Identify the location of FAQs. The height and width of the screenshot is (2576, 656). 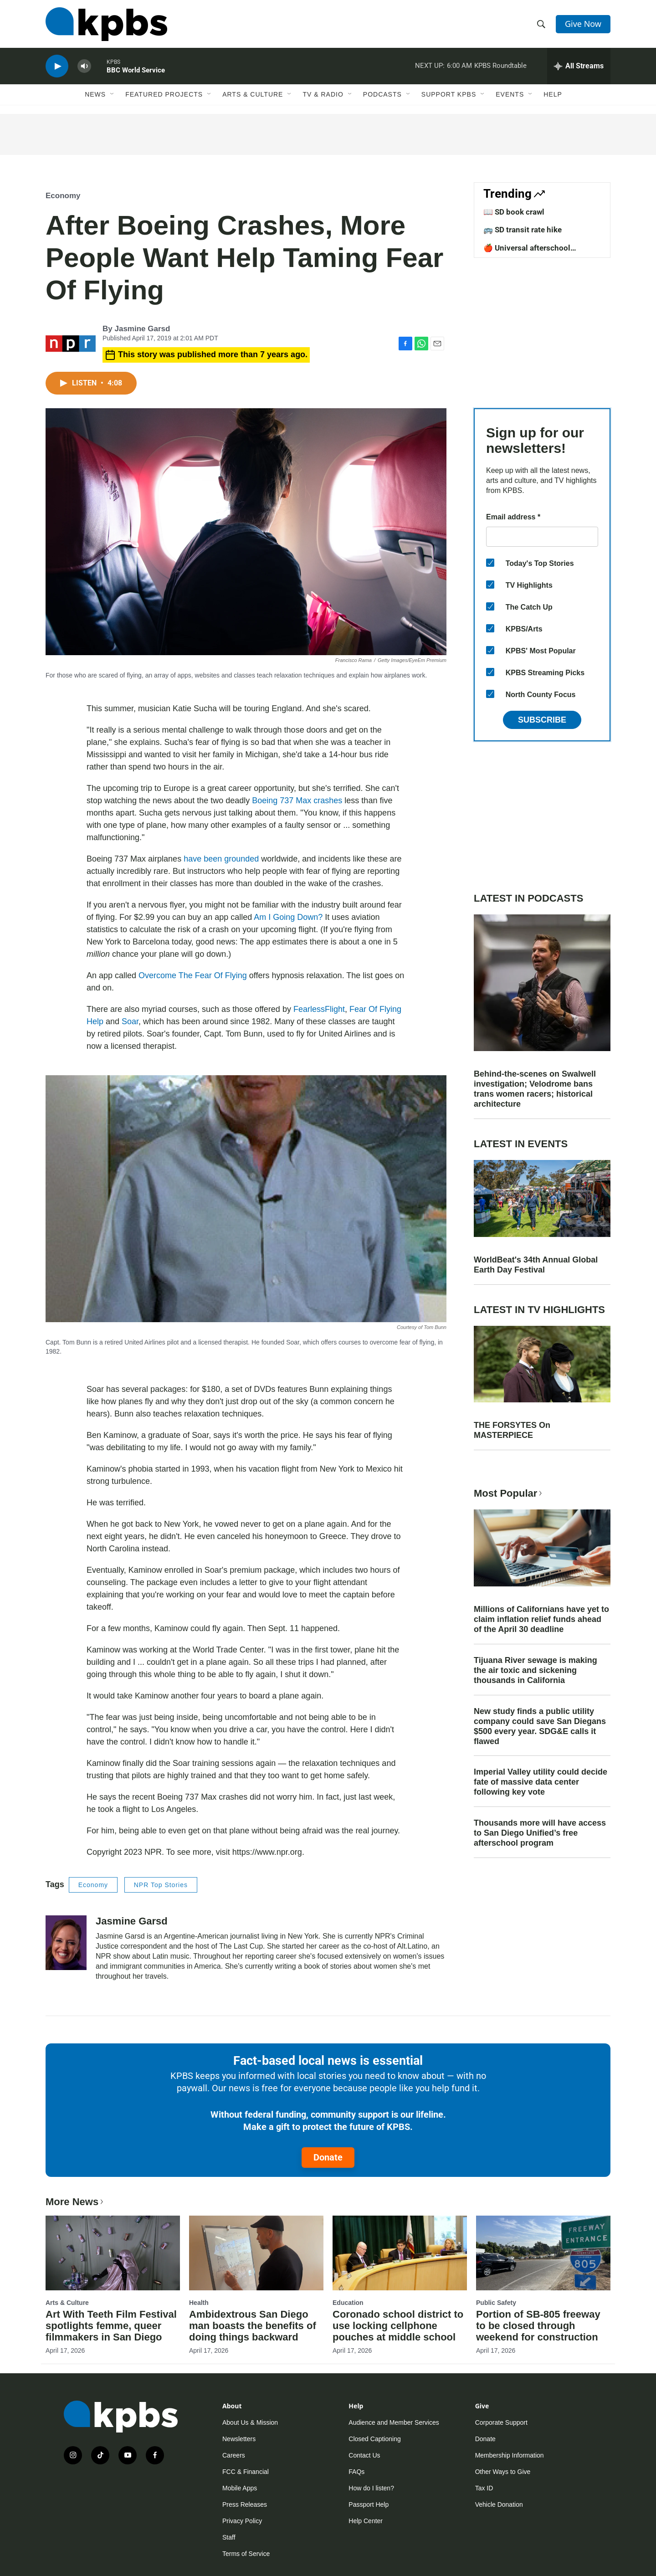
(356, 2471).